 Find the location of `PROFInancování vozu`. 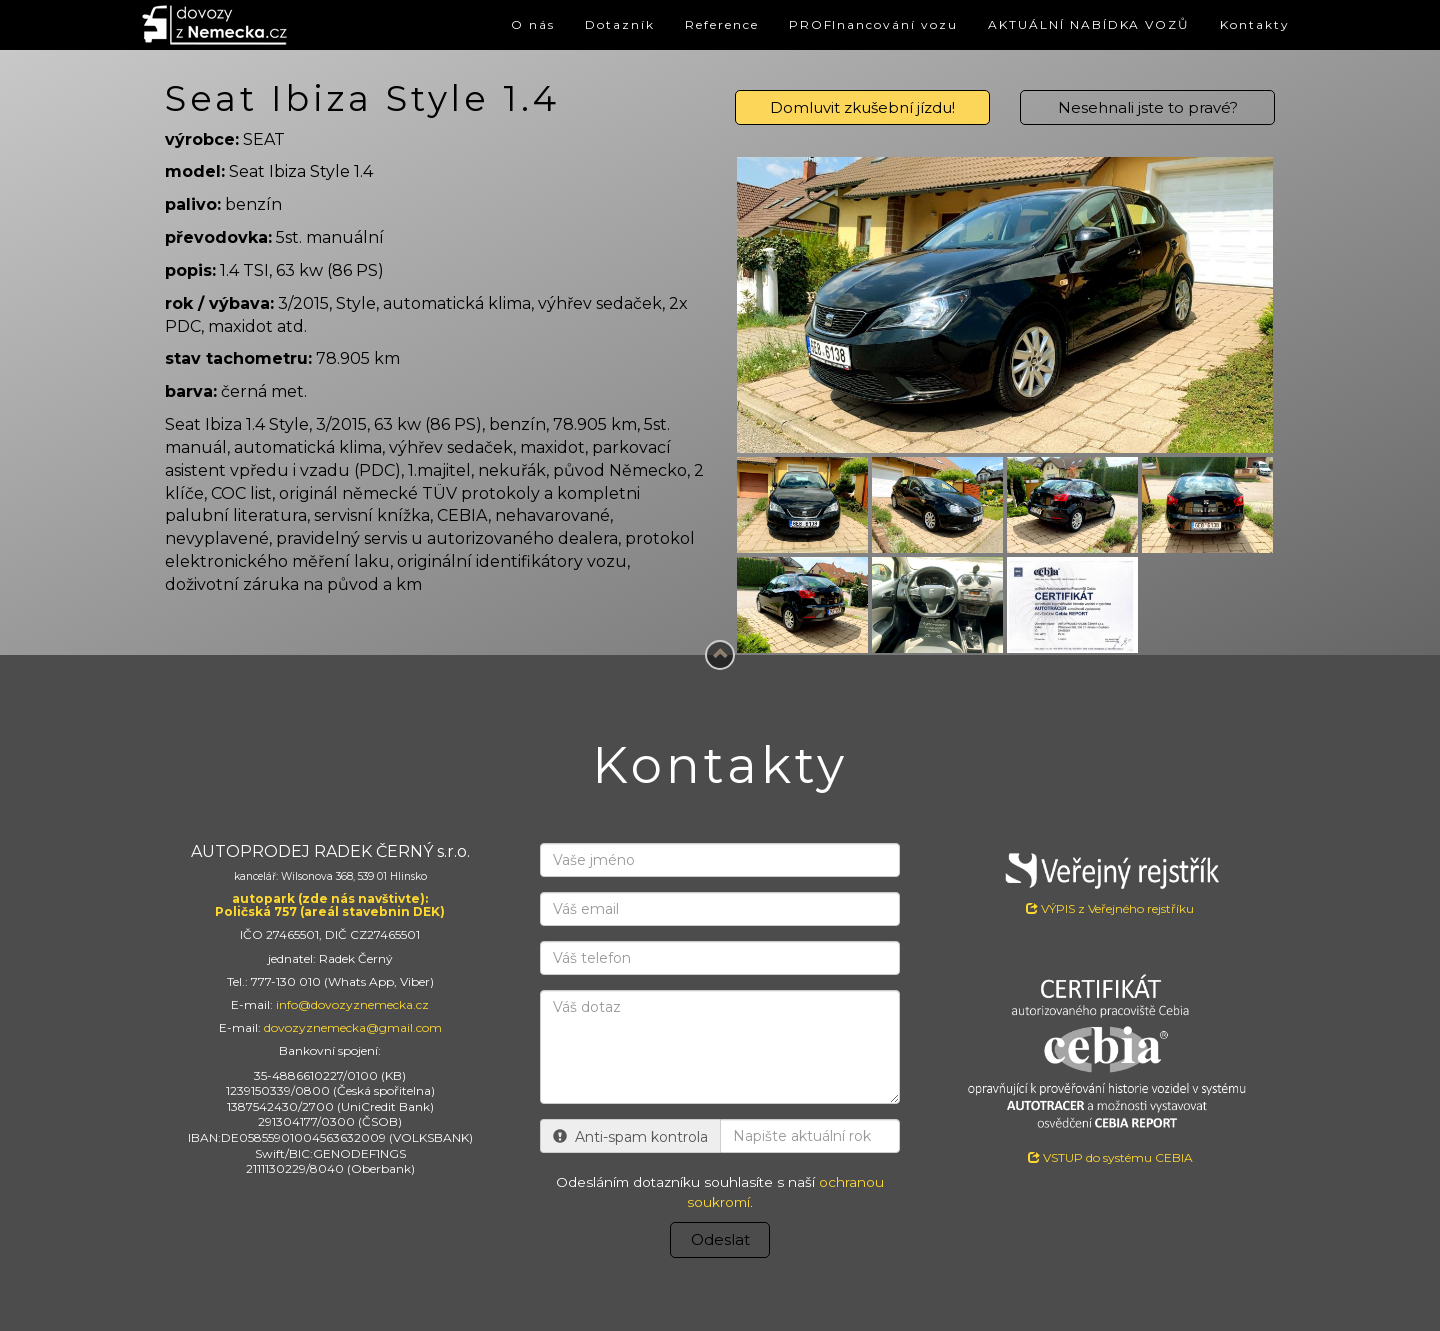

PROFInancování vozu is located at coordinates (833, 24).